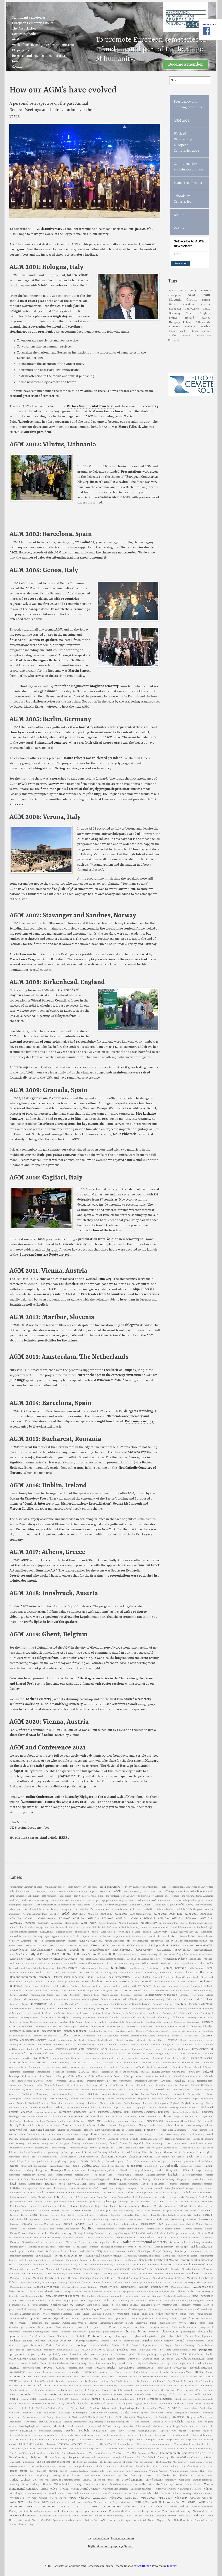 This screenshot has width=222, height=2576. What do you see at coordinates (30, 1945) in the screenshot?
I see `Arthur Tait` at bounding box center [30, 1945].